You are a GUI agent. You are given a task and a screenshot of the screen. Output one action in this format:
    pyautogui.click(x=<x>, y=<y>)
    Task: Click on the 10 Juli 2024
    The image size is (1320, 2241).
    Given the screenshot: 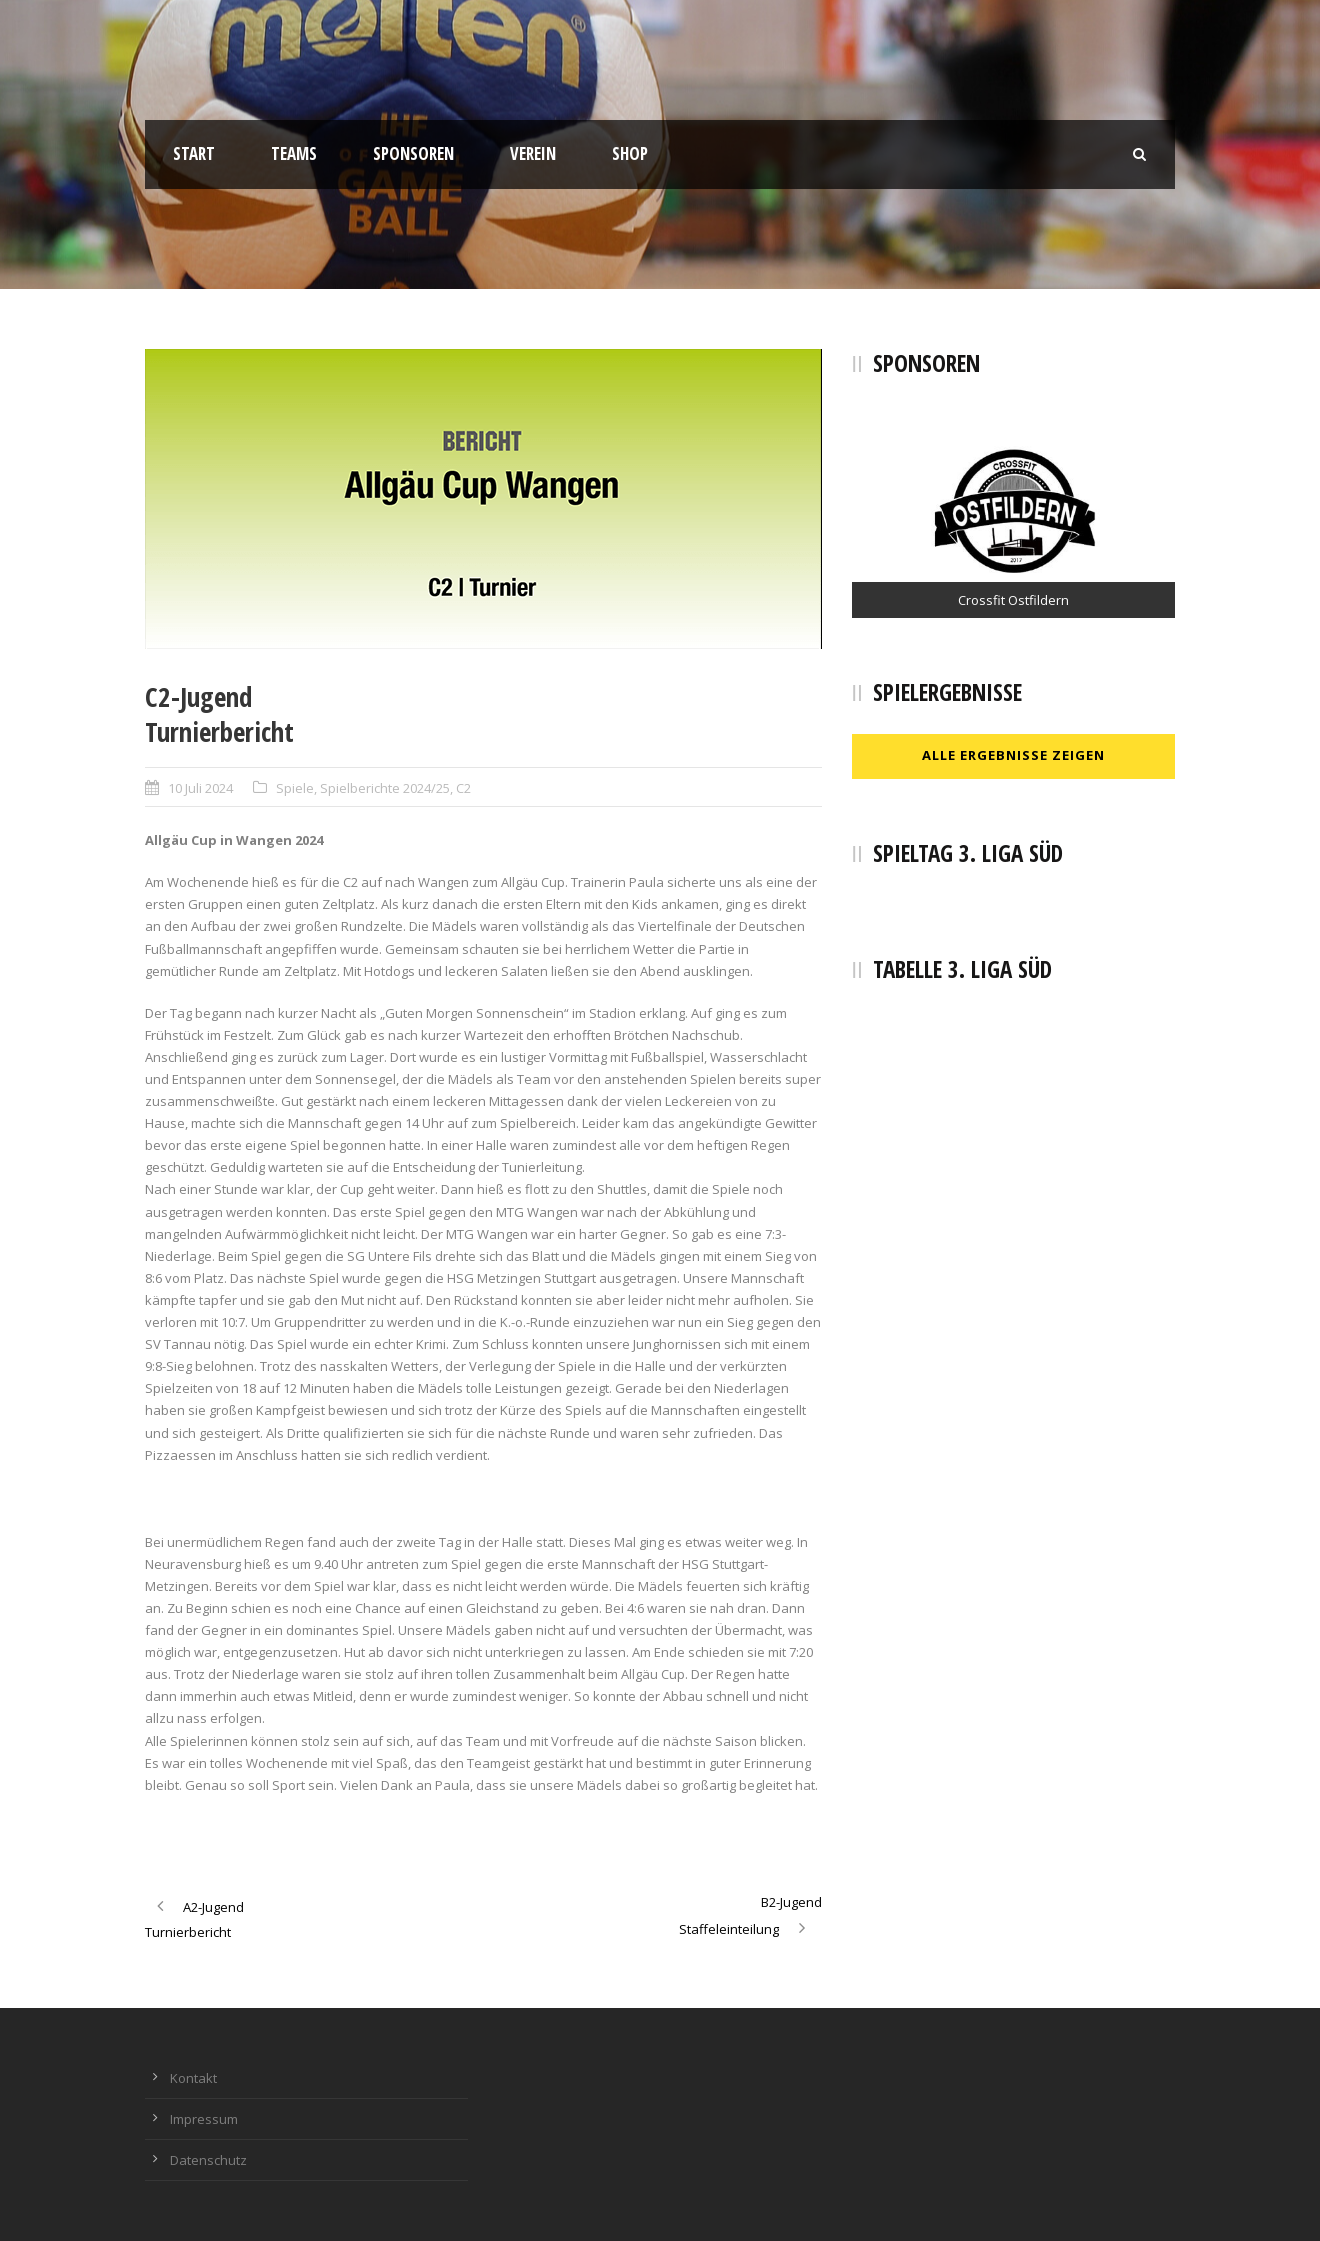 What is the action you would take?
    pyautogui.click(x=200, y=788)
    